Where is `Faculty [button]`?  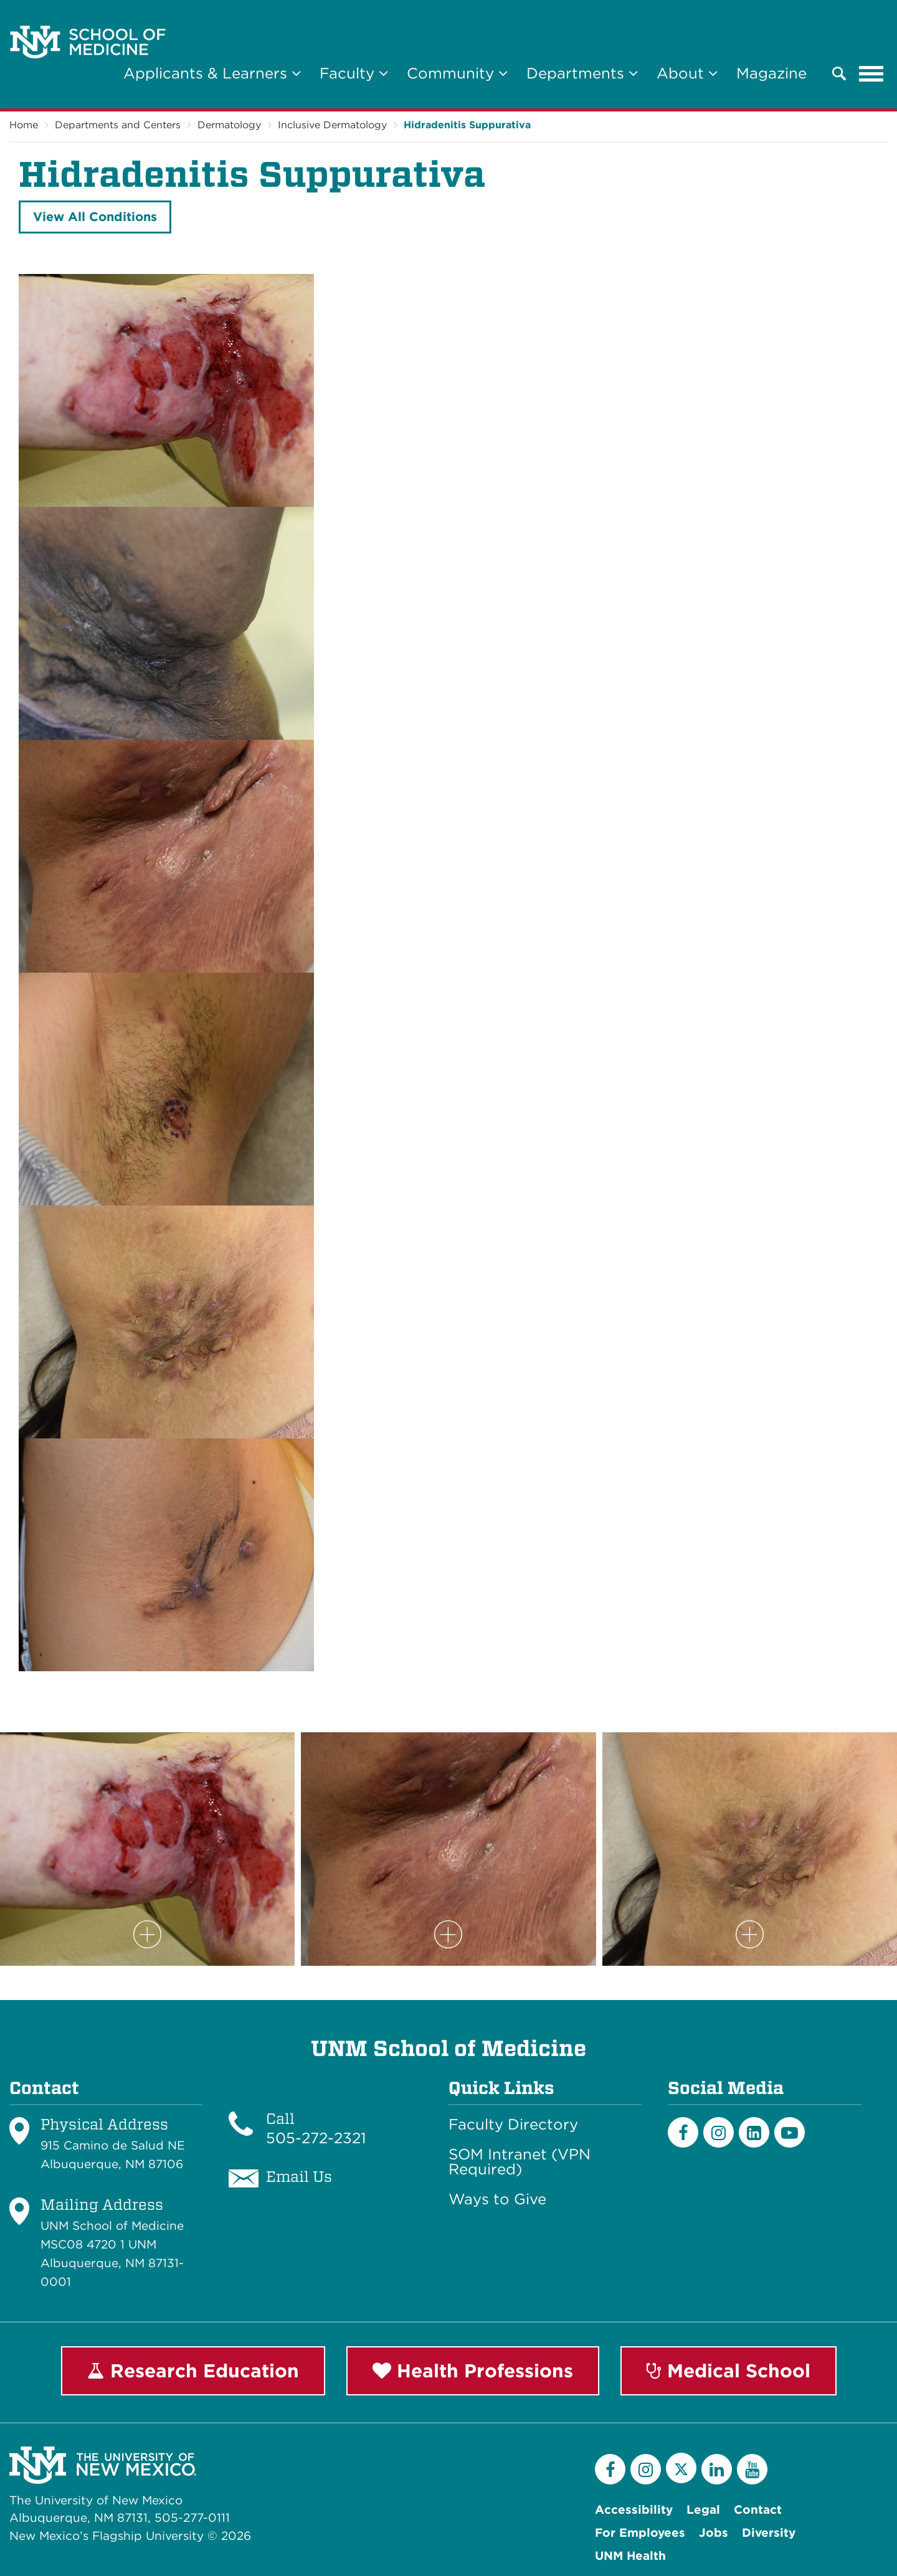 Faculty [button] is located at coordinates (354, 73).